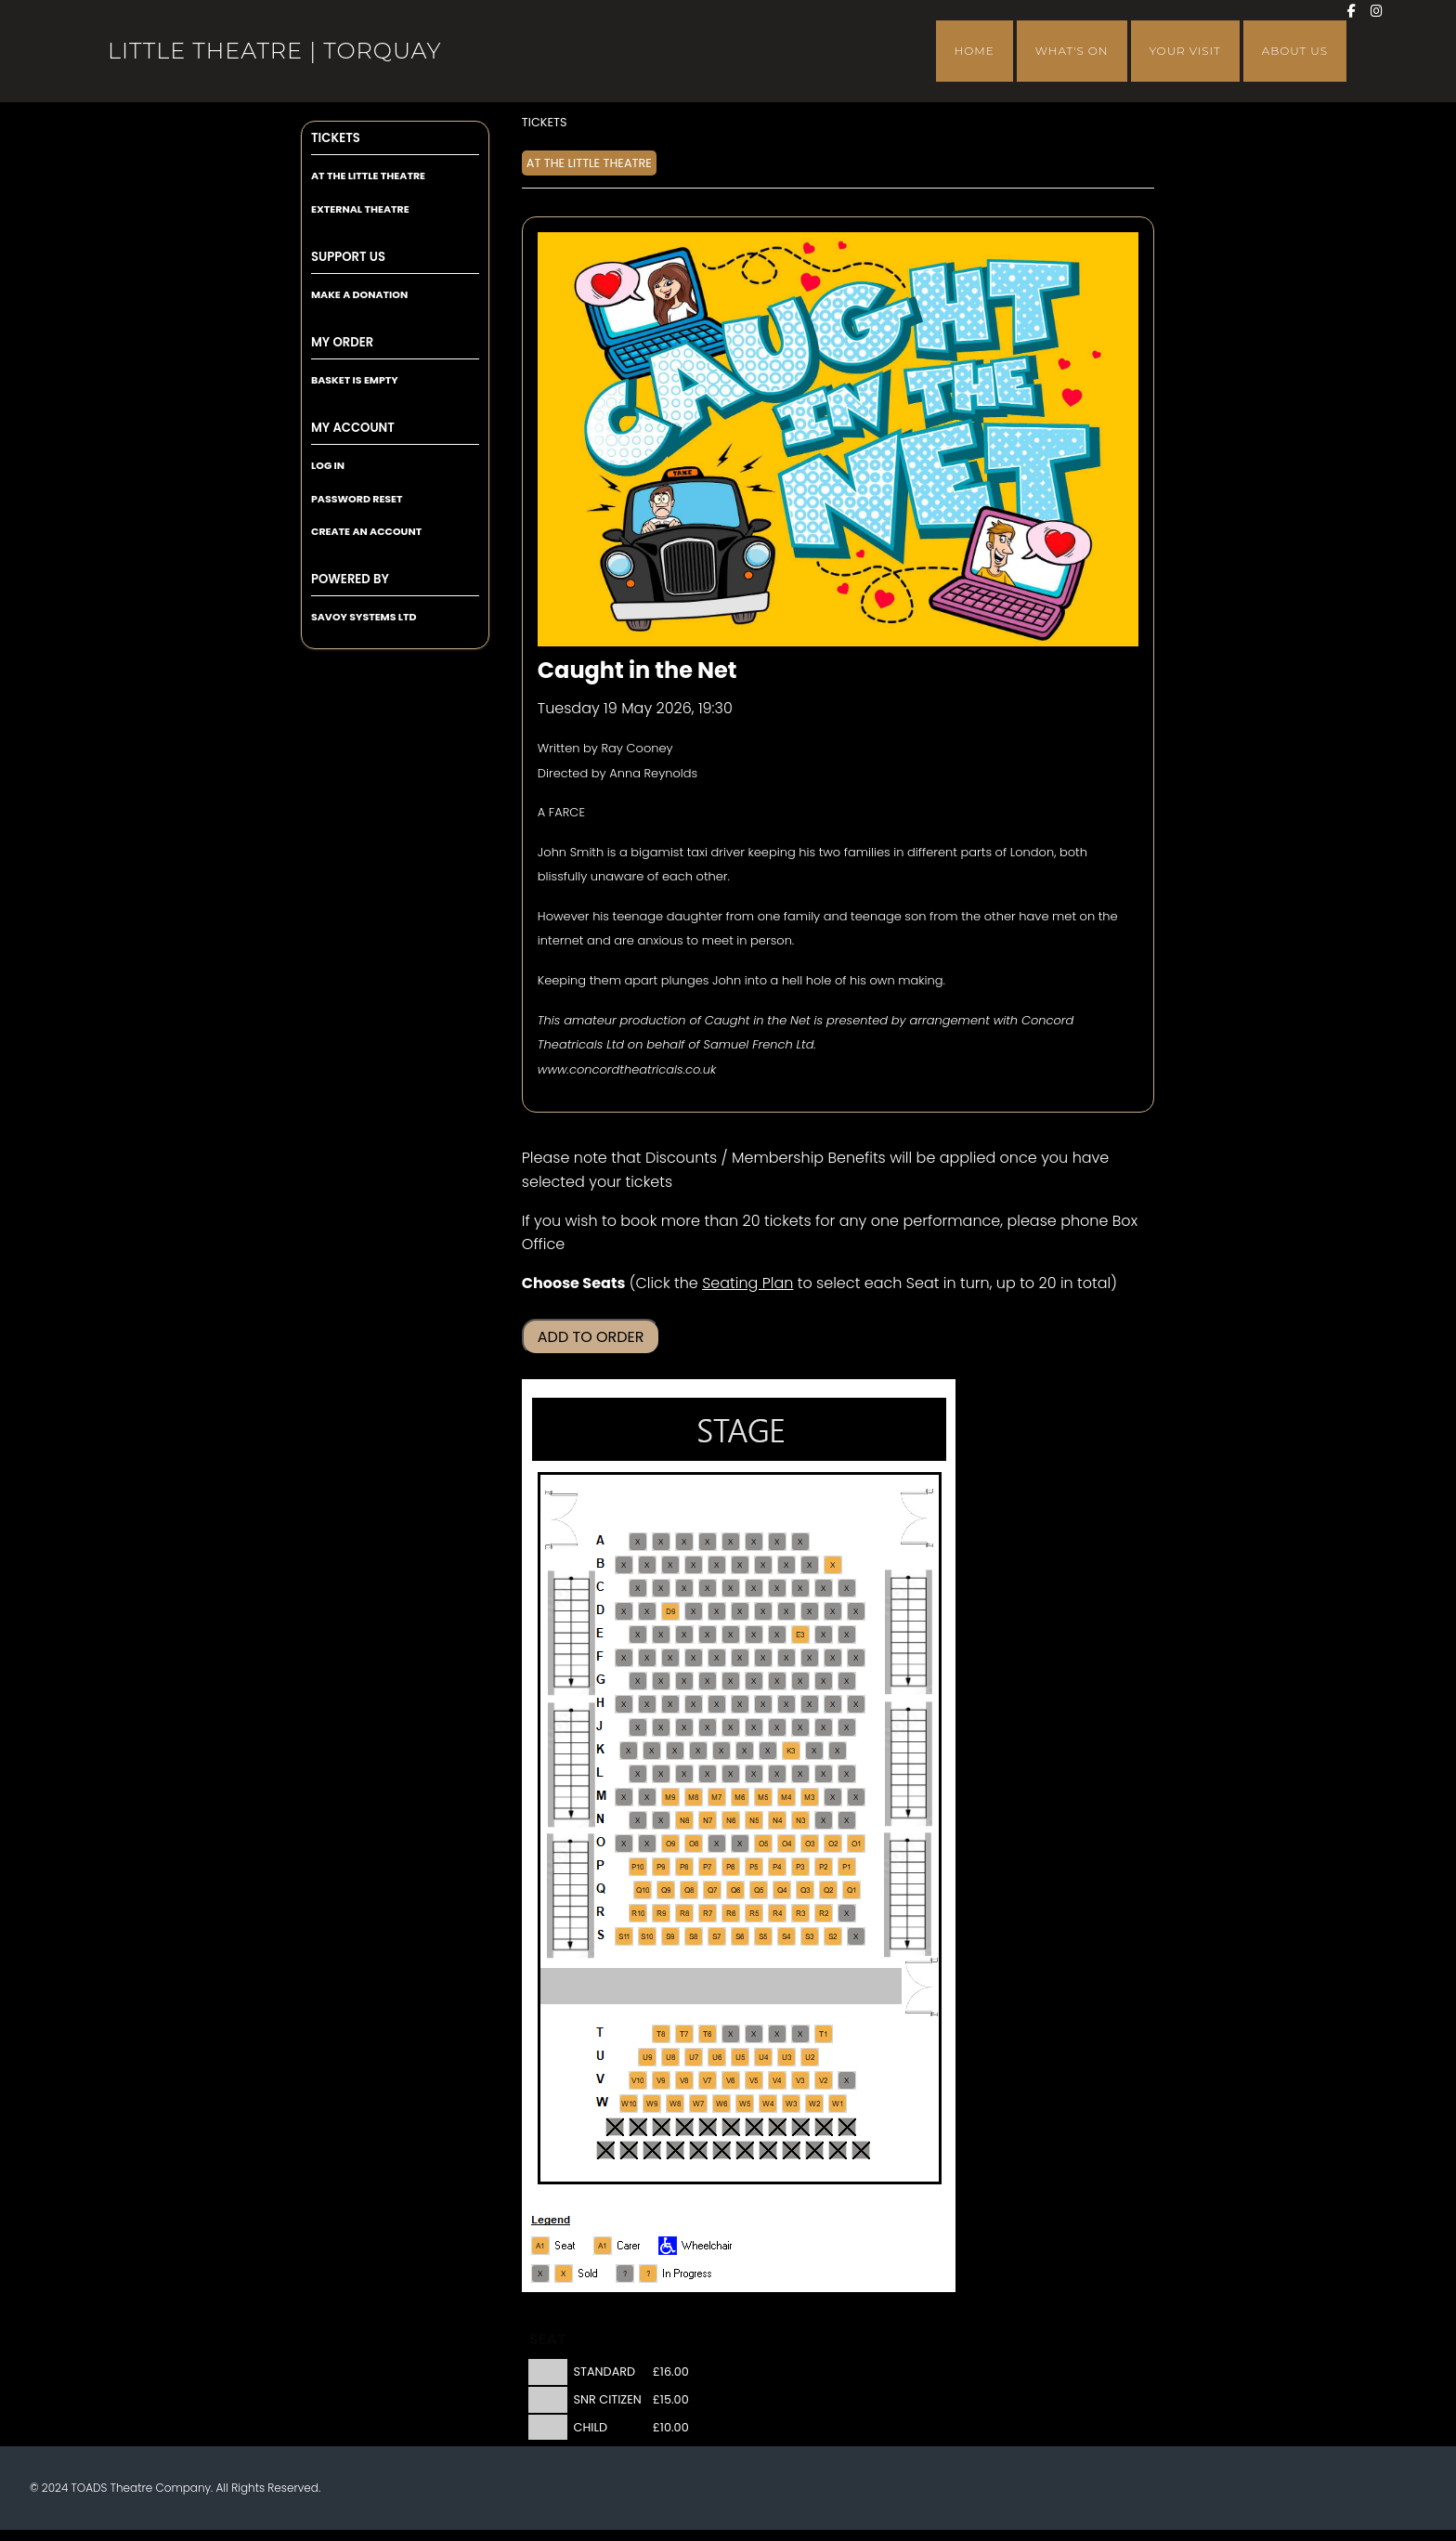 The width and height of the screenshot is (1456, 2541). What do you see at coordinates (823, 1866) in the screenshot?
I see `[Seat P2]` at bounding box center [823, 1866].